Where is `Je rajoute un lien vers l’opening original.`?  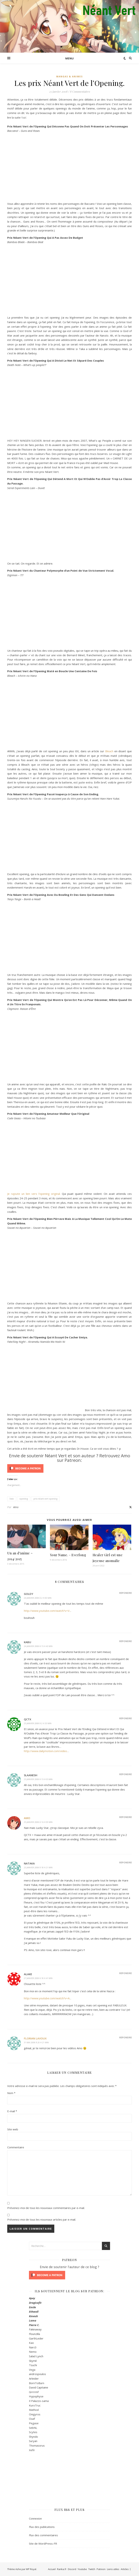 Je rajoute un lien vers l’opening original. is located at coordinates (33, 1194).